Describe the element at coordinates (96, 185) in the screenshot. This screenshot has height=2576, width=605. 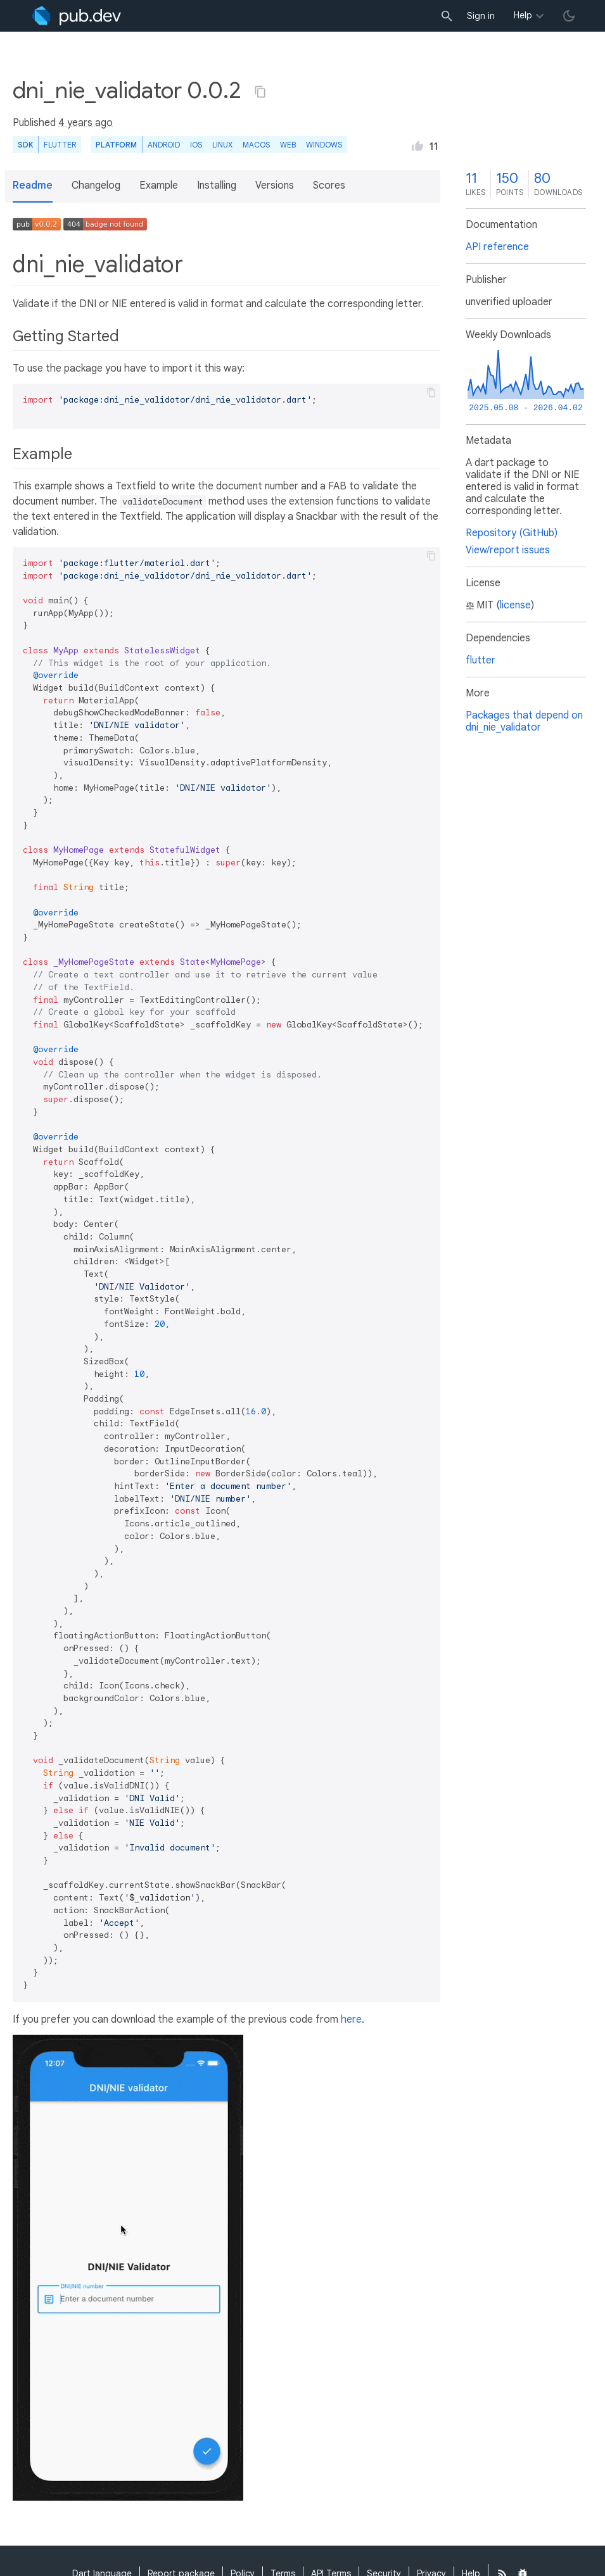
I see `Changelog [button]` at that location.